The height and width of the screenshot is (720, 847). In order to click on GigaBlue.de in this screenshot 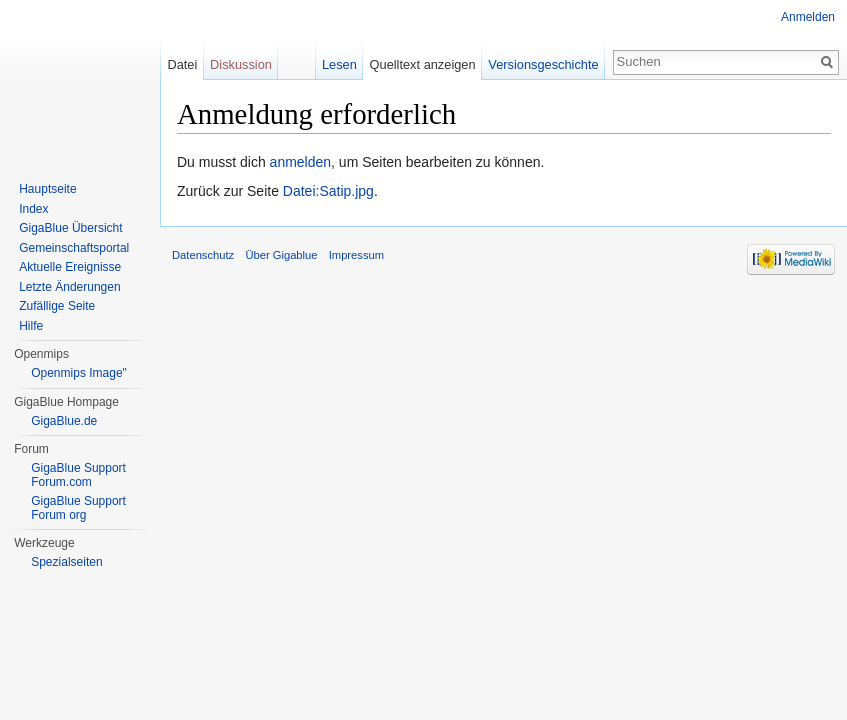, I will do `click(64, 421)`.